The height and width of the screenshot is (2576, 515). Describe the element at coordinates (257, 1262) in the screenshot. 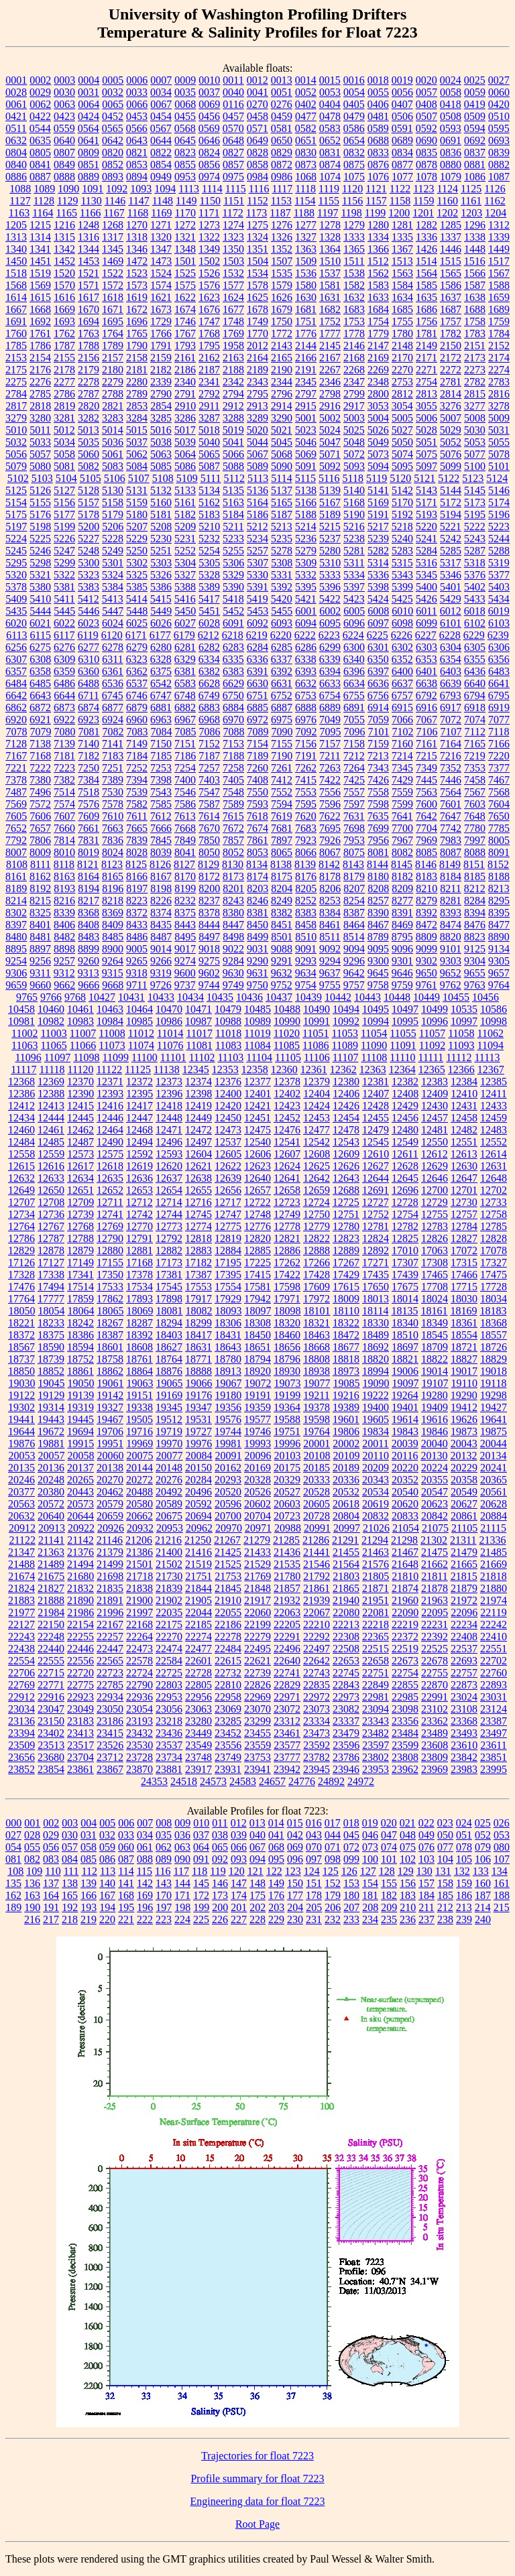

I see `17225` at that location.